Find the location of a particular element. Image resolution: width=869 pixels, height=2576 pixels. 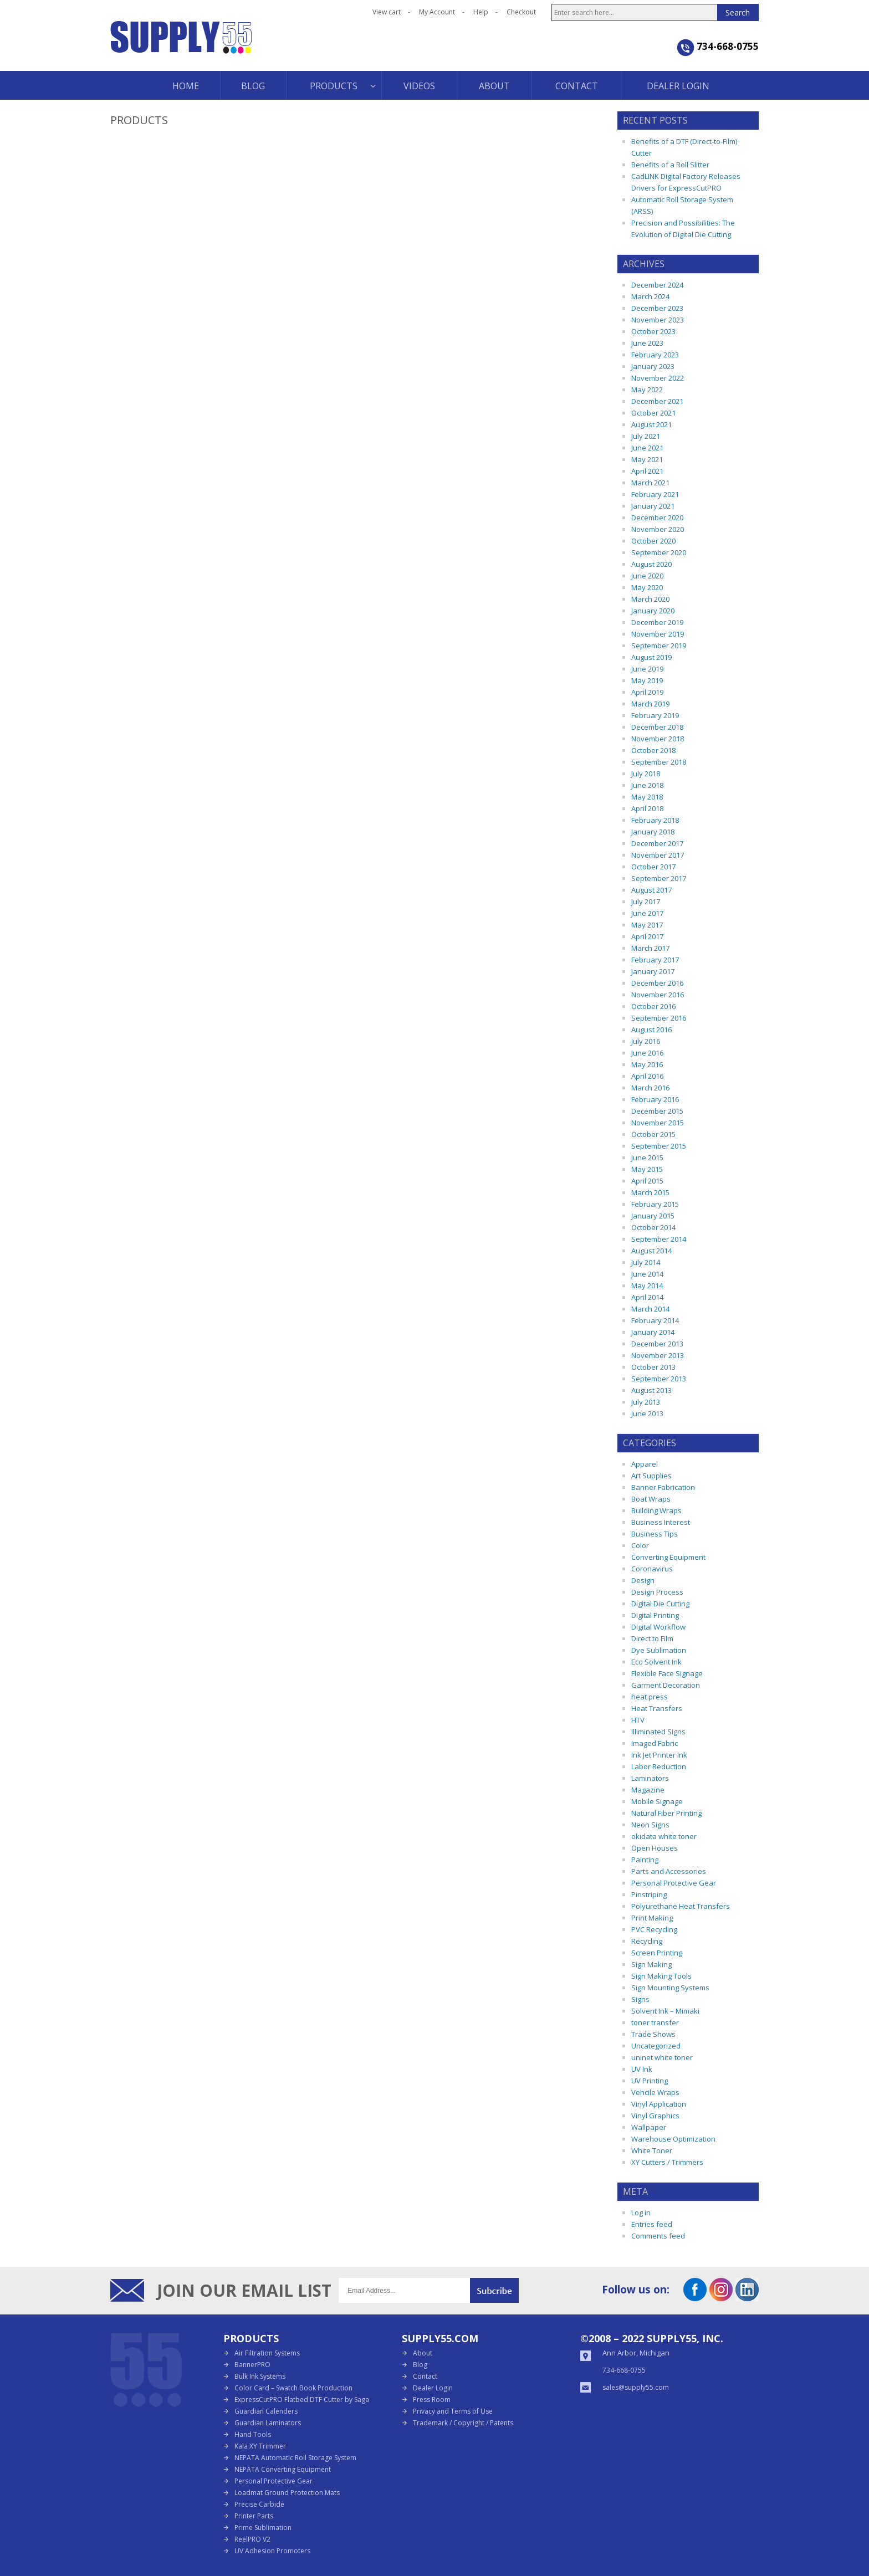

Imaged Fabric is located at coordinates (654, 1743).